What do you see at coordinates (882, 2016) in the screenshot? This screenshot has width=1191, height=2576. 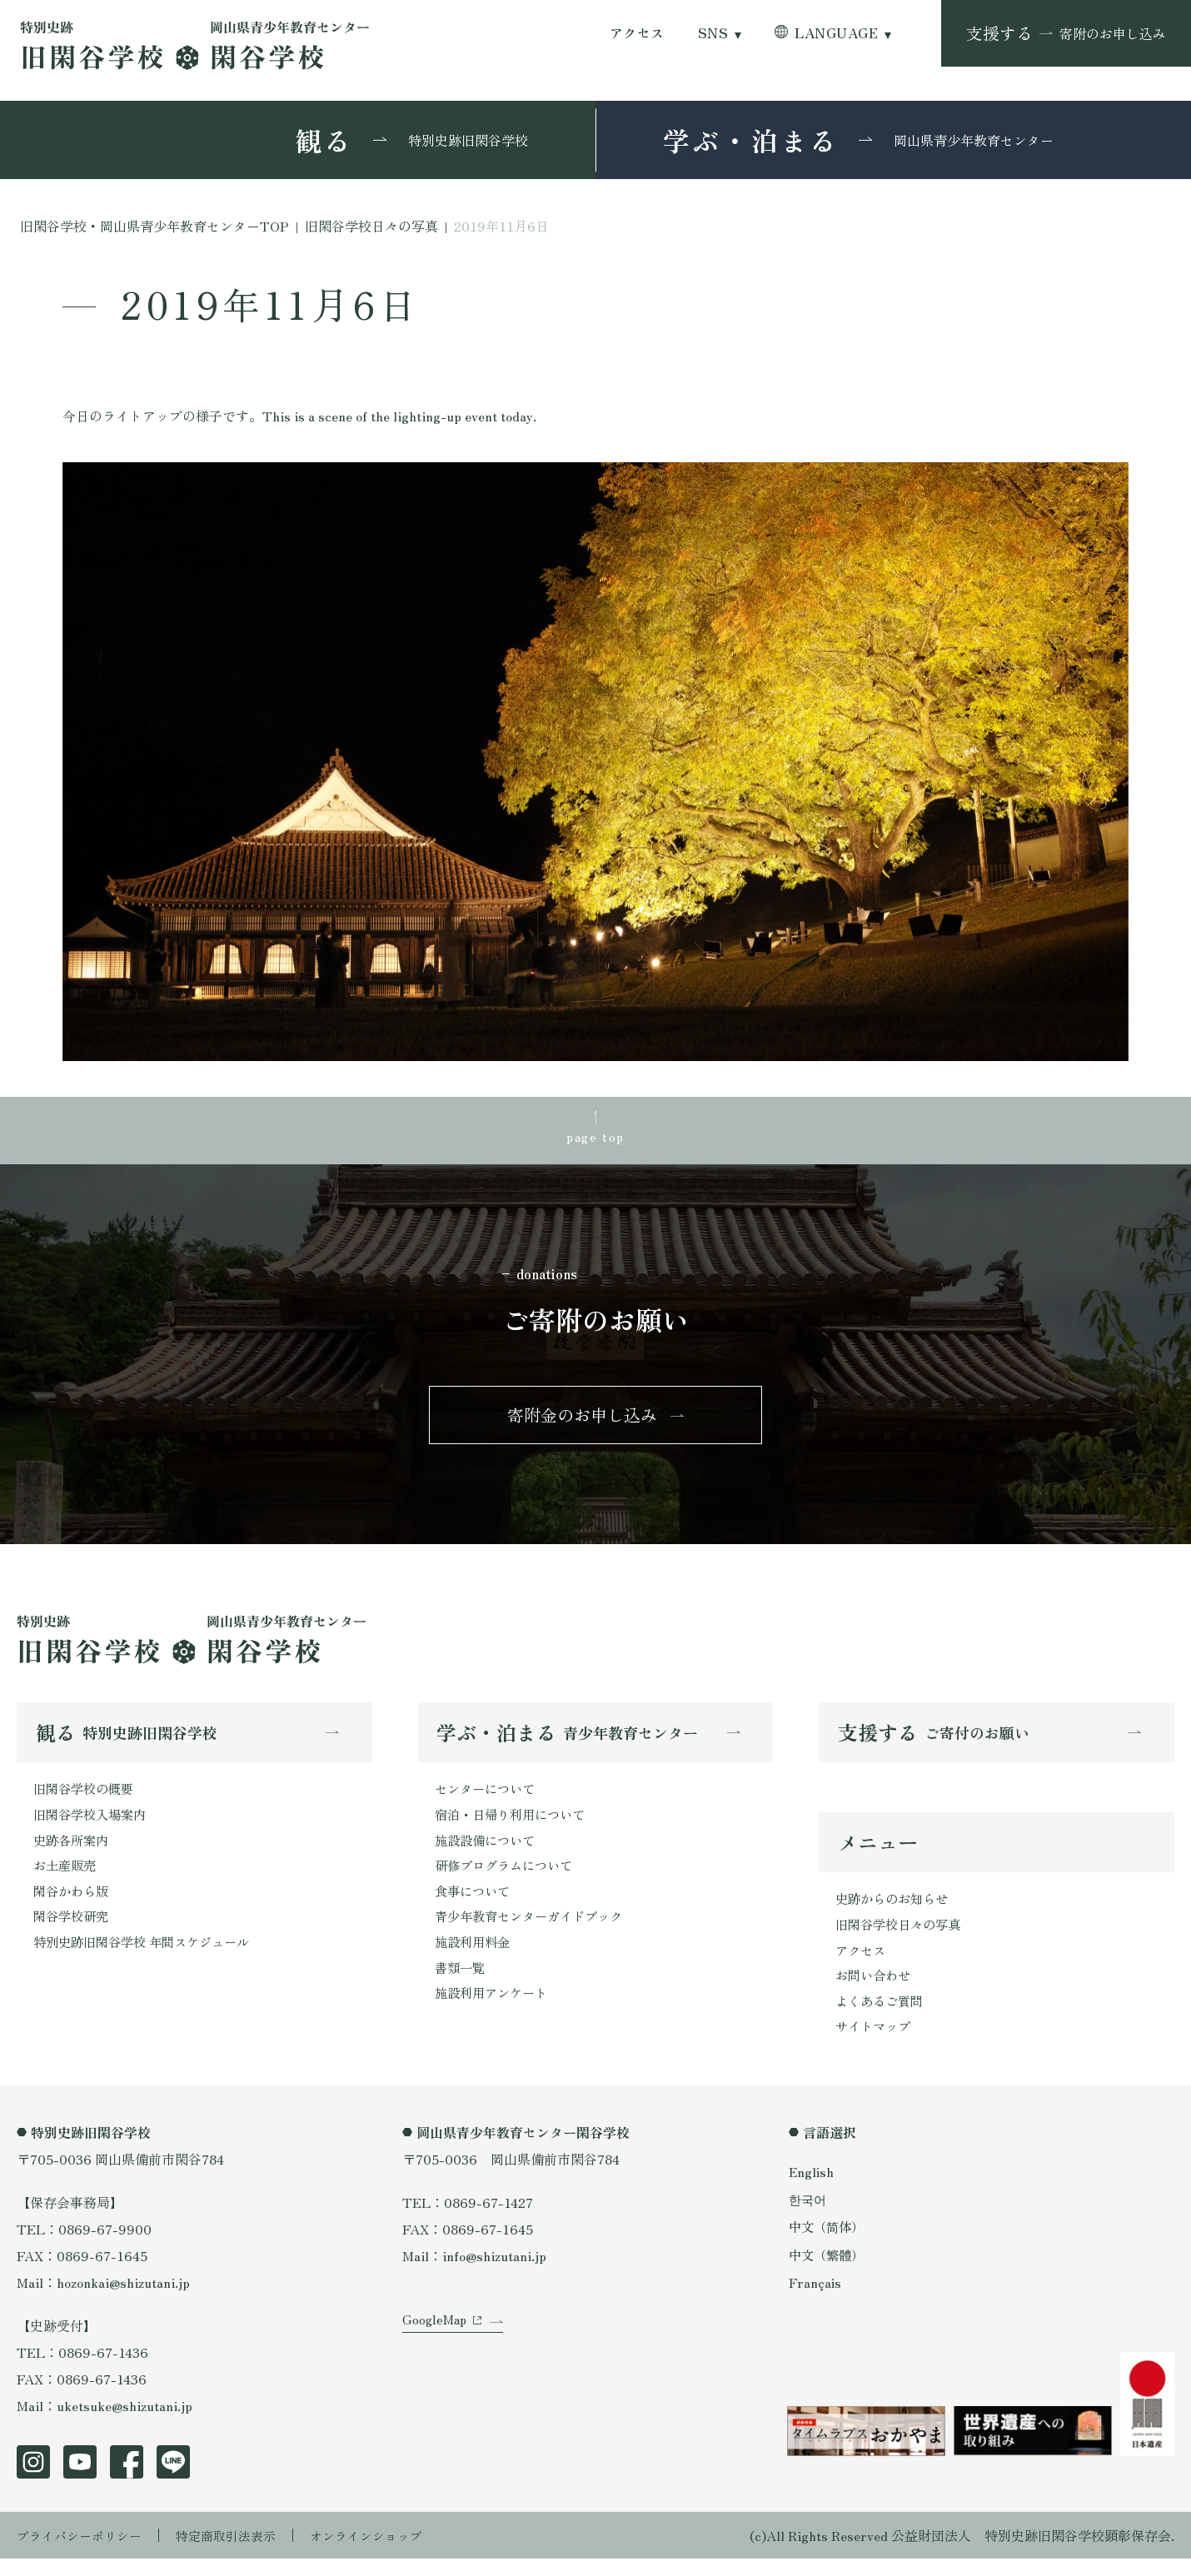 I see `よくあるご質問` at bounding box center [882, 2016].